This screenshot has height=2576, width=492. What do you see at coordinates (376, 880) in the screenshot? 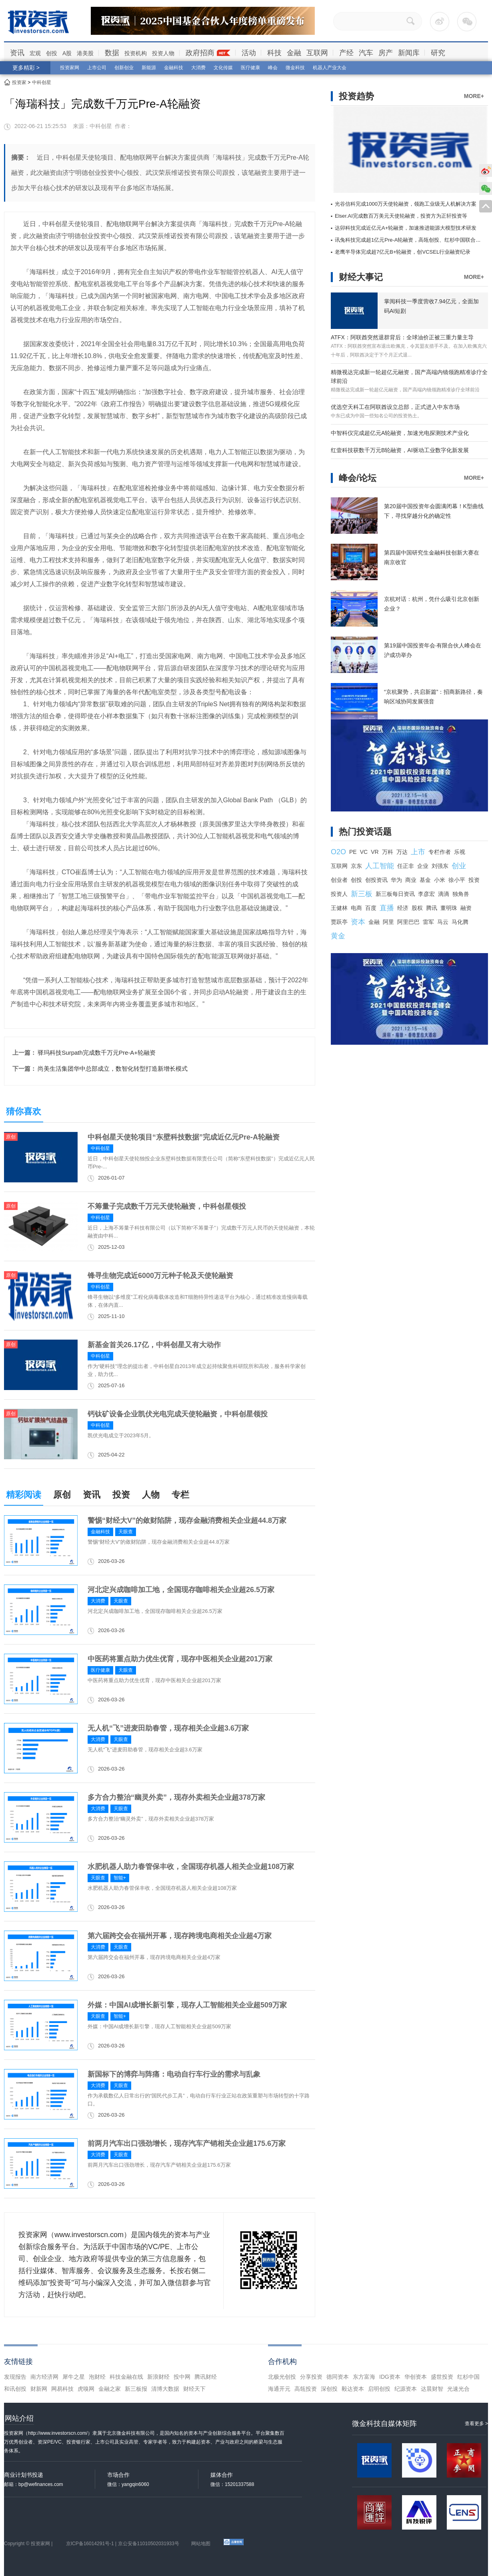
I see `创投资讯` at bounding box center [376, 880].